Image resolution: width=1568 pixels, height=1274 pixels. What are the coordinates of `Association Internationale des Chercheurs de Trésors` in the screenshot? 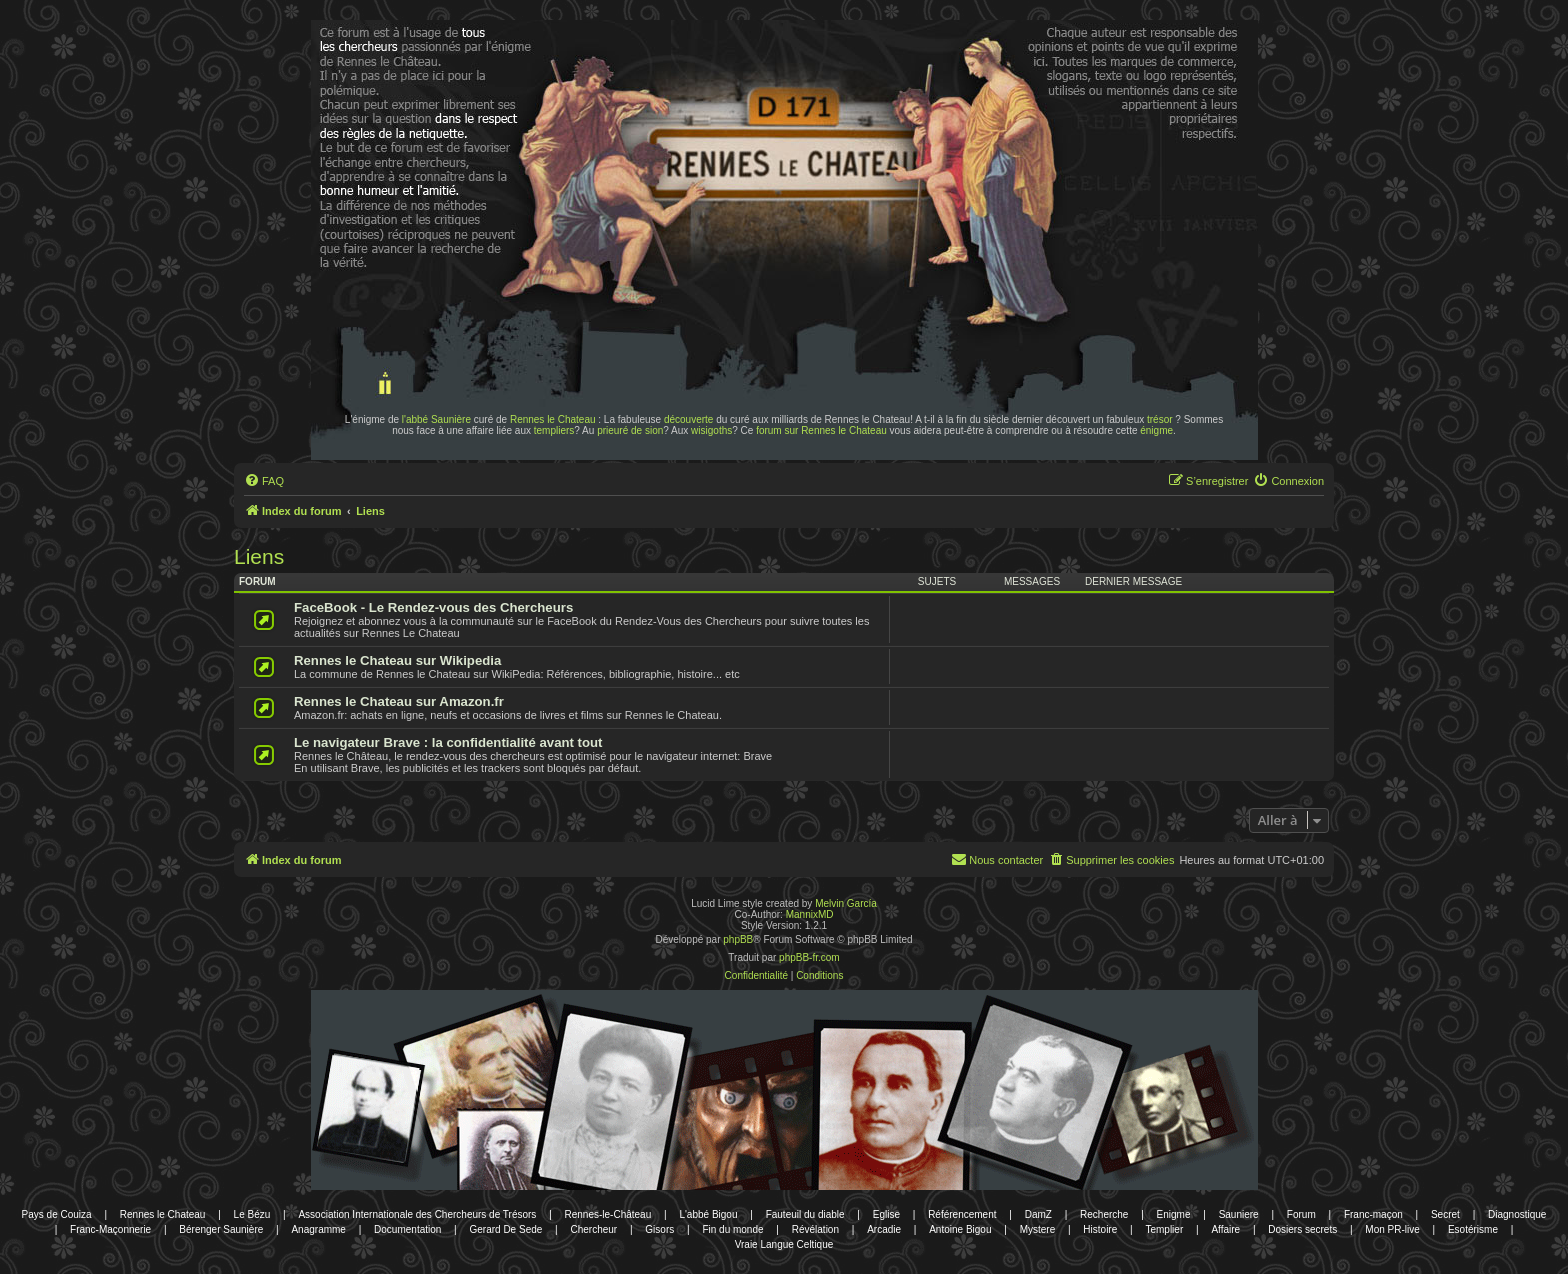 It's located at (417, 1214).